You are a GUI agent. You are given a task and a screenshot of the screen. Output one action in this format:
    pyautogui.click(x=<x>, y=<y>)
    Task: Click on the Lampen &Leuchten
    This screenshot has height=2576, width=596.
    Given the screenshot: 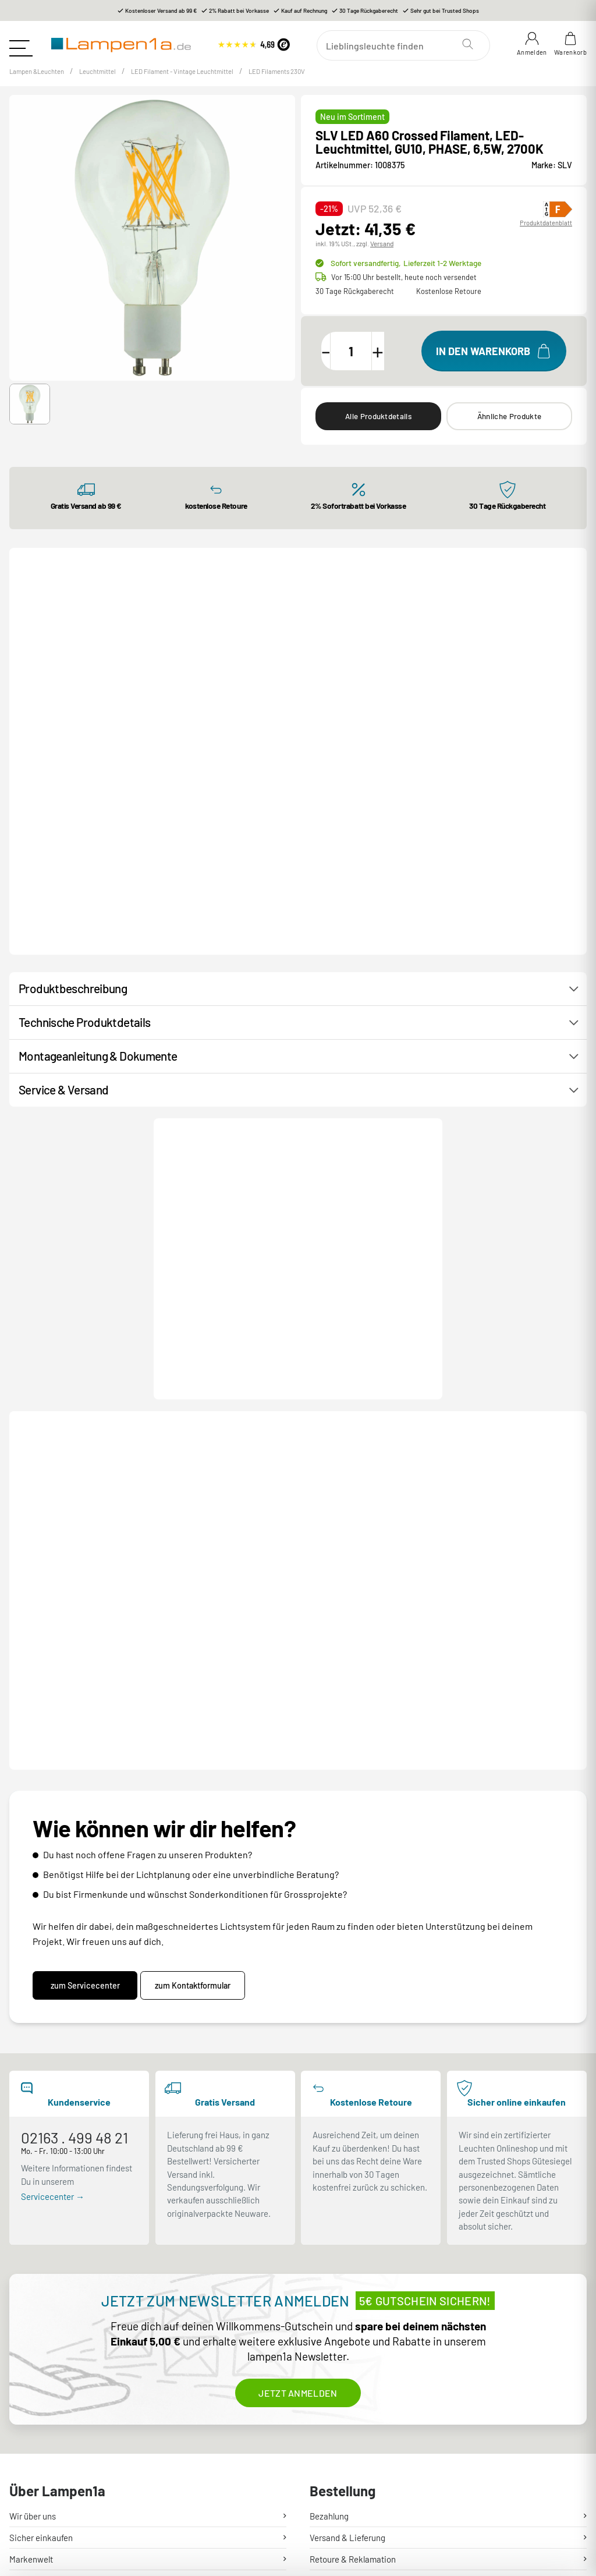 What is the action you would take?
    pyautogui.click(x=44, y=82)
    